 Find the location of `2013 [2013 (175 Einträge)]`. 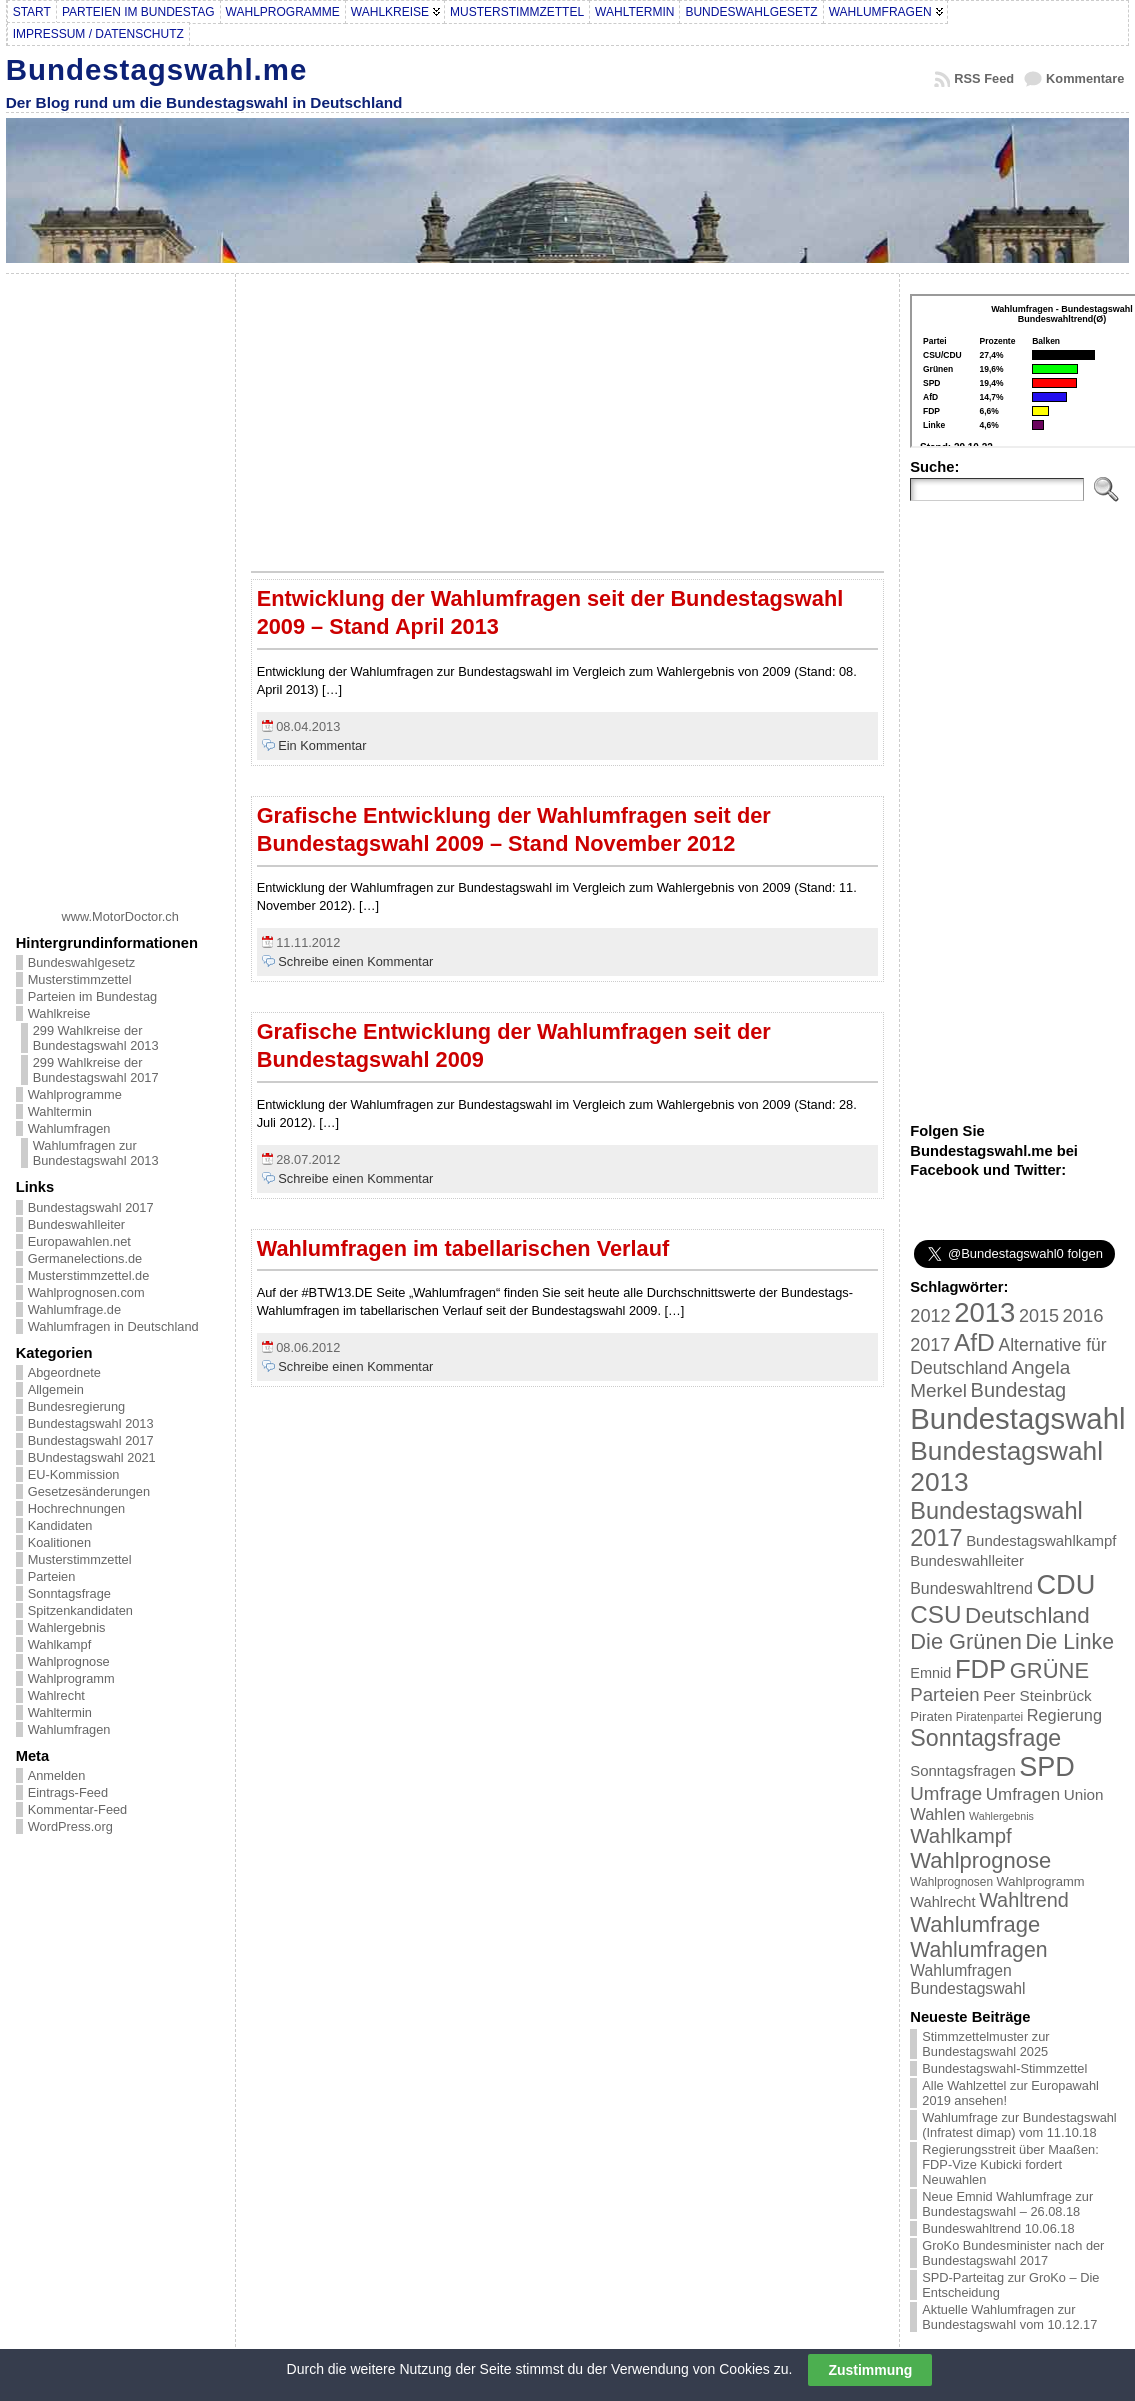

2013 [2013 (175 Einträge)] is located at coordinates (984, 1312).